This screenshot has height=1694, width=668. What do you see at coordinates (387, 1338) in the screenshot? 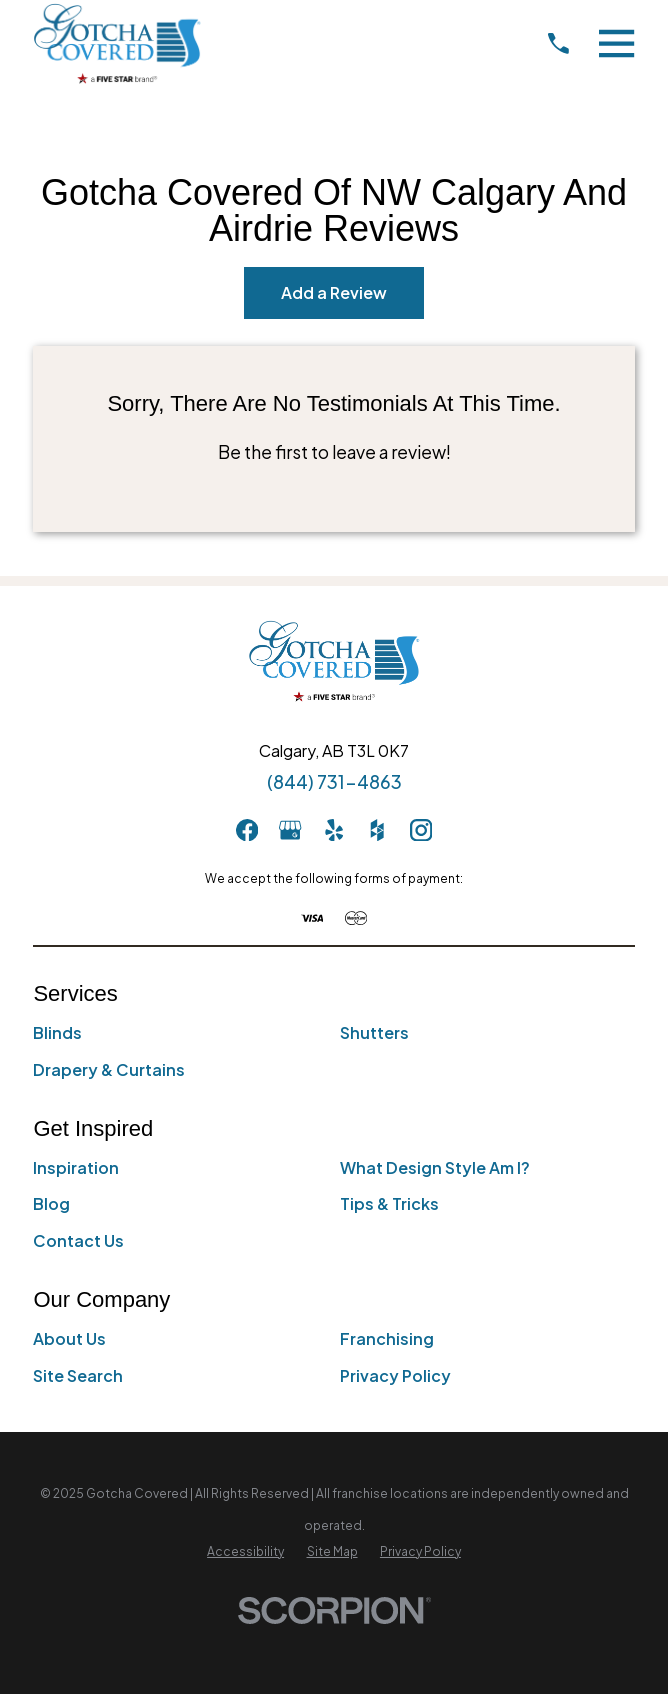
I see `Franchising` at bounding box center [387, 1338].